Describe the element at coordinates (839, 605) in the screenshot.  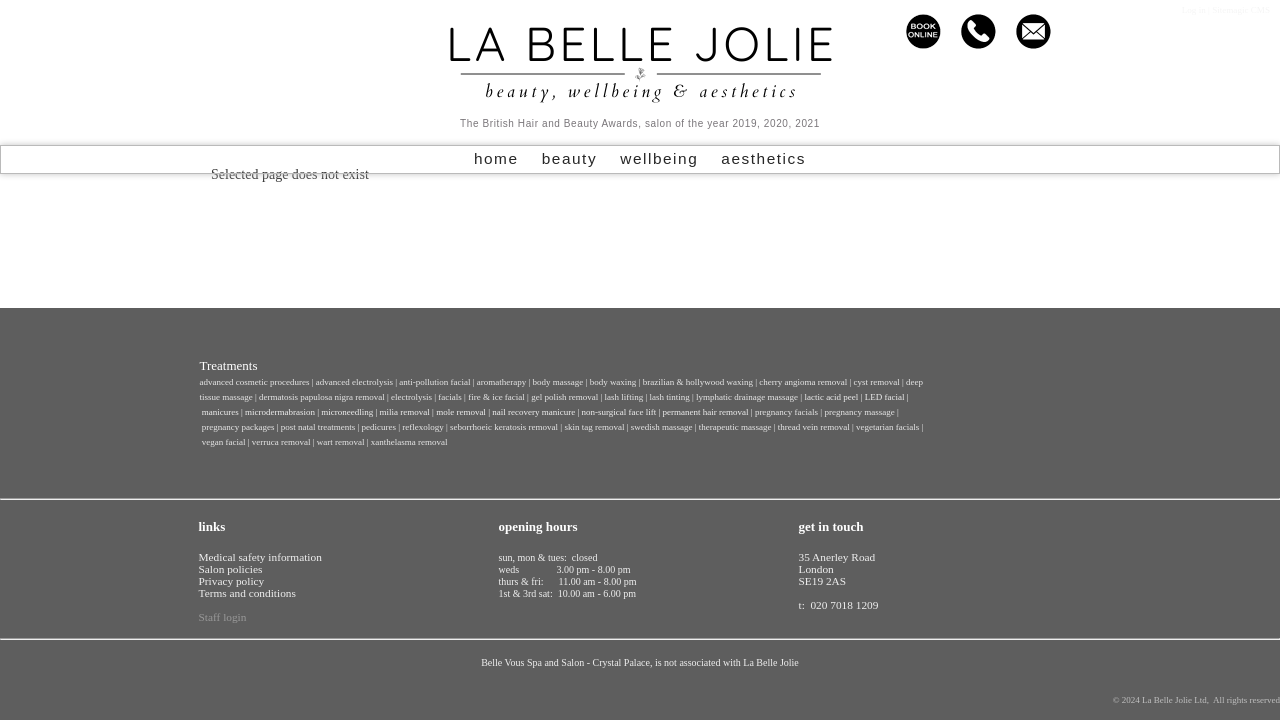
I see `t: 020 7018 1209` at that location.